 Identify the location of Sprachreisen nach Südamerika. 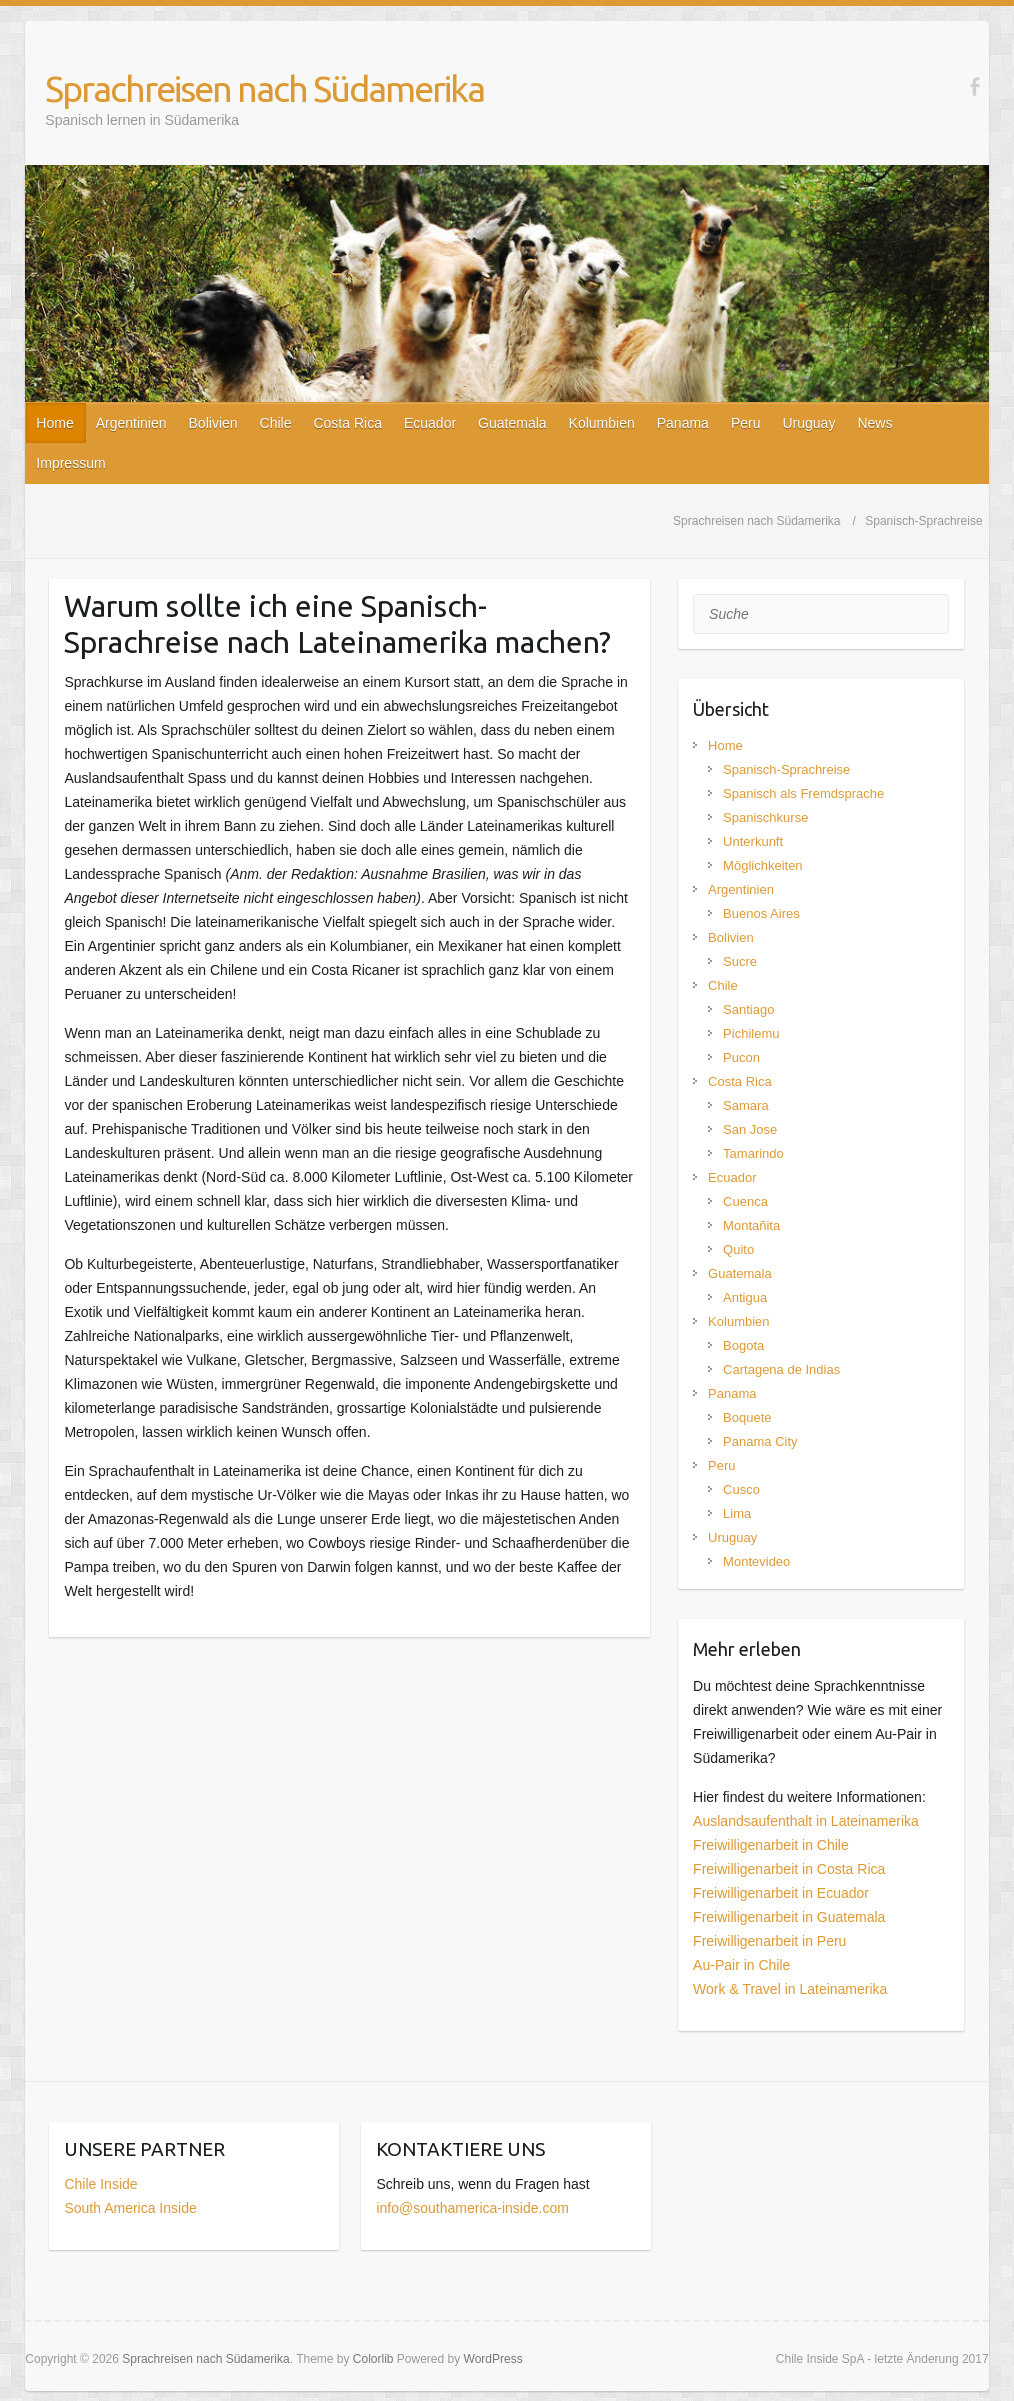
(264, 88).